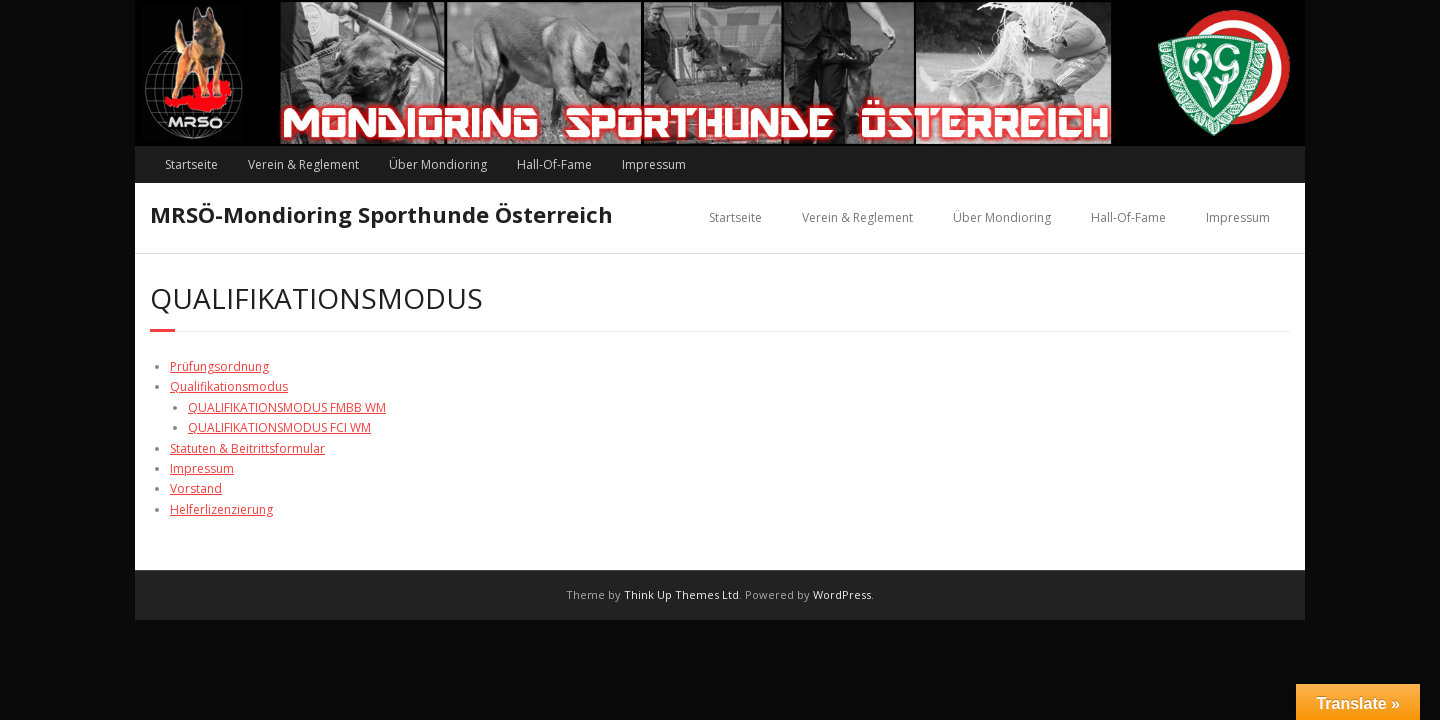  I want to click on Hall-Of-Fame, so click(554, 164).